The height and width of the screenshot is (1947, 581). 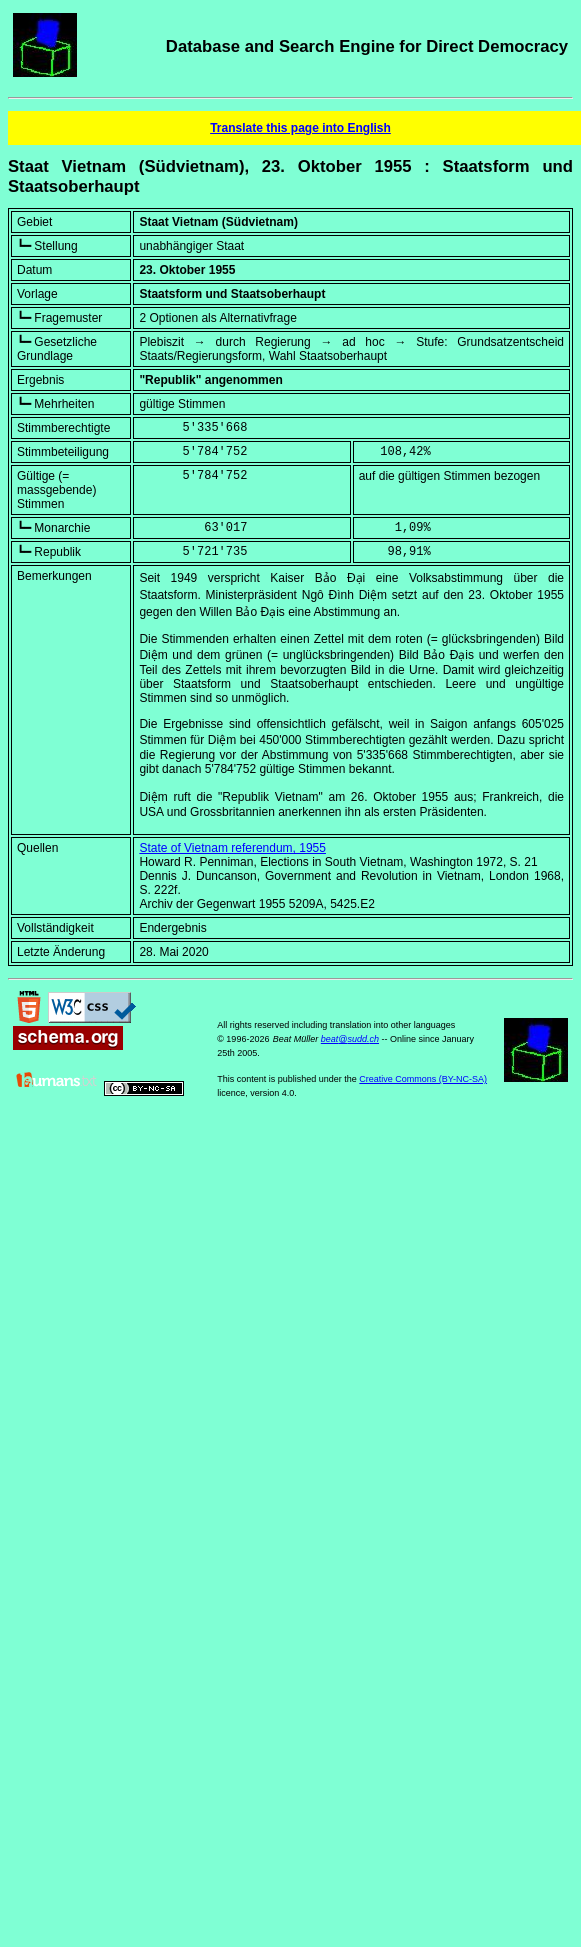 What do you see at coordinates (350, 1039) in the screenshot?
I see `beat@sudd.ch` at bounding box center [350, 1039].